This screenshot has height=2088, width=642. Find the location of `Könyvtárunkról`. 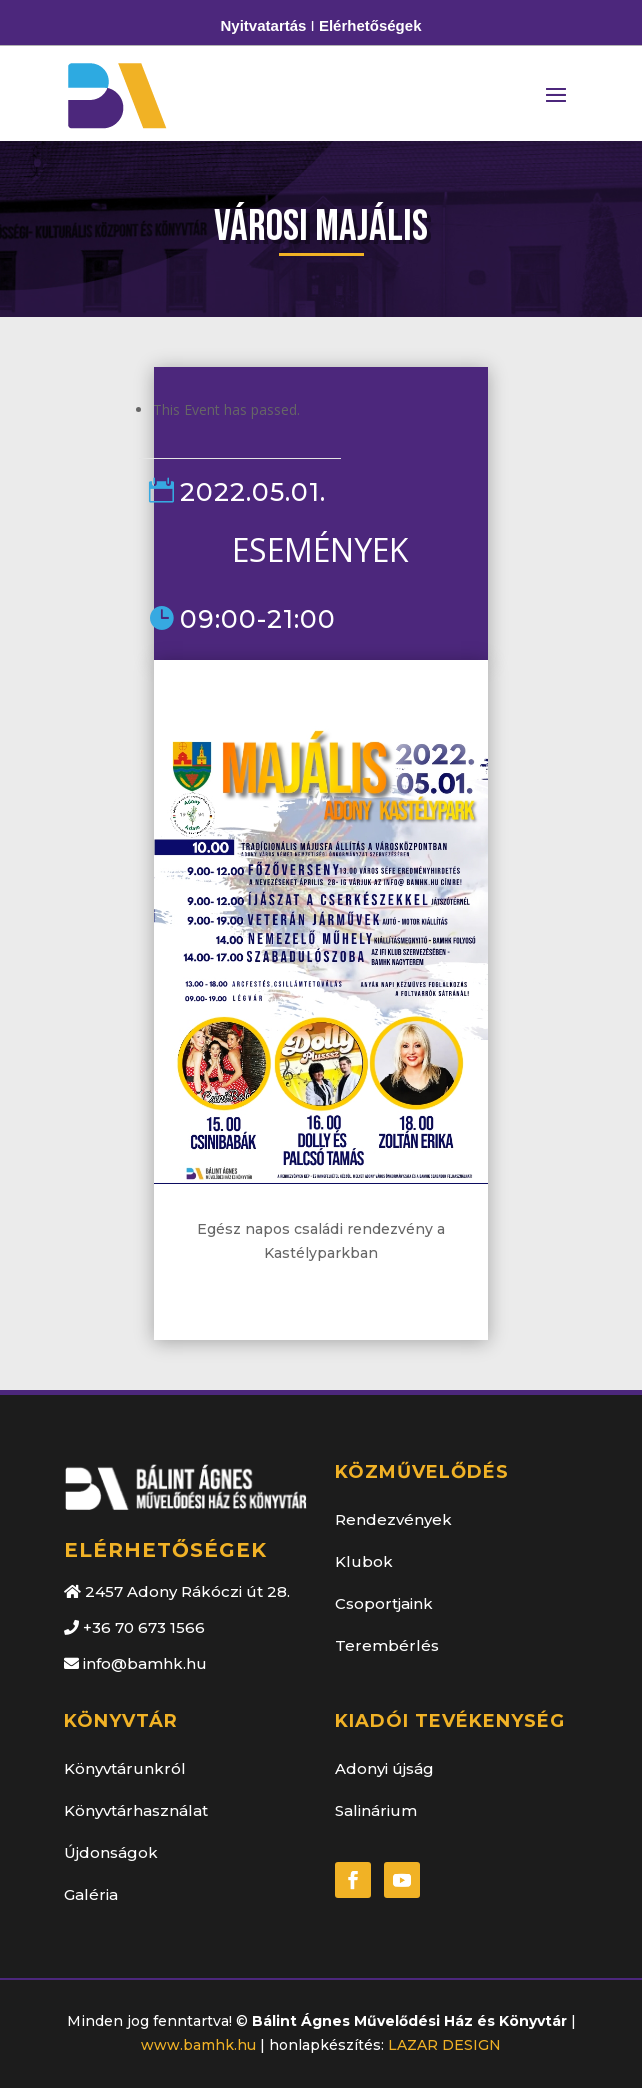

Könyvtárunkról is located at coordinates (125, 1768).